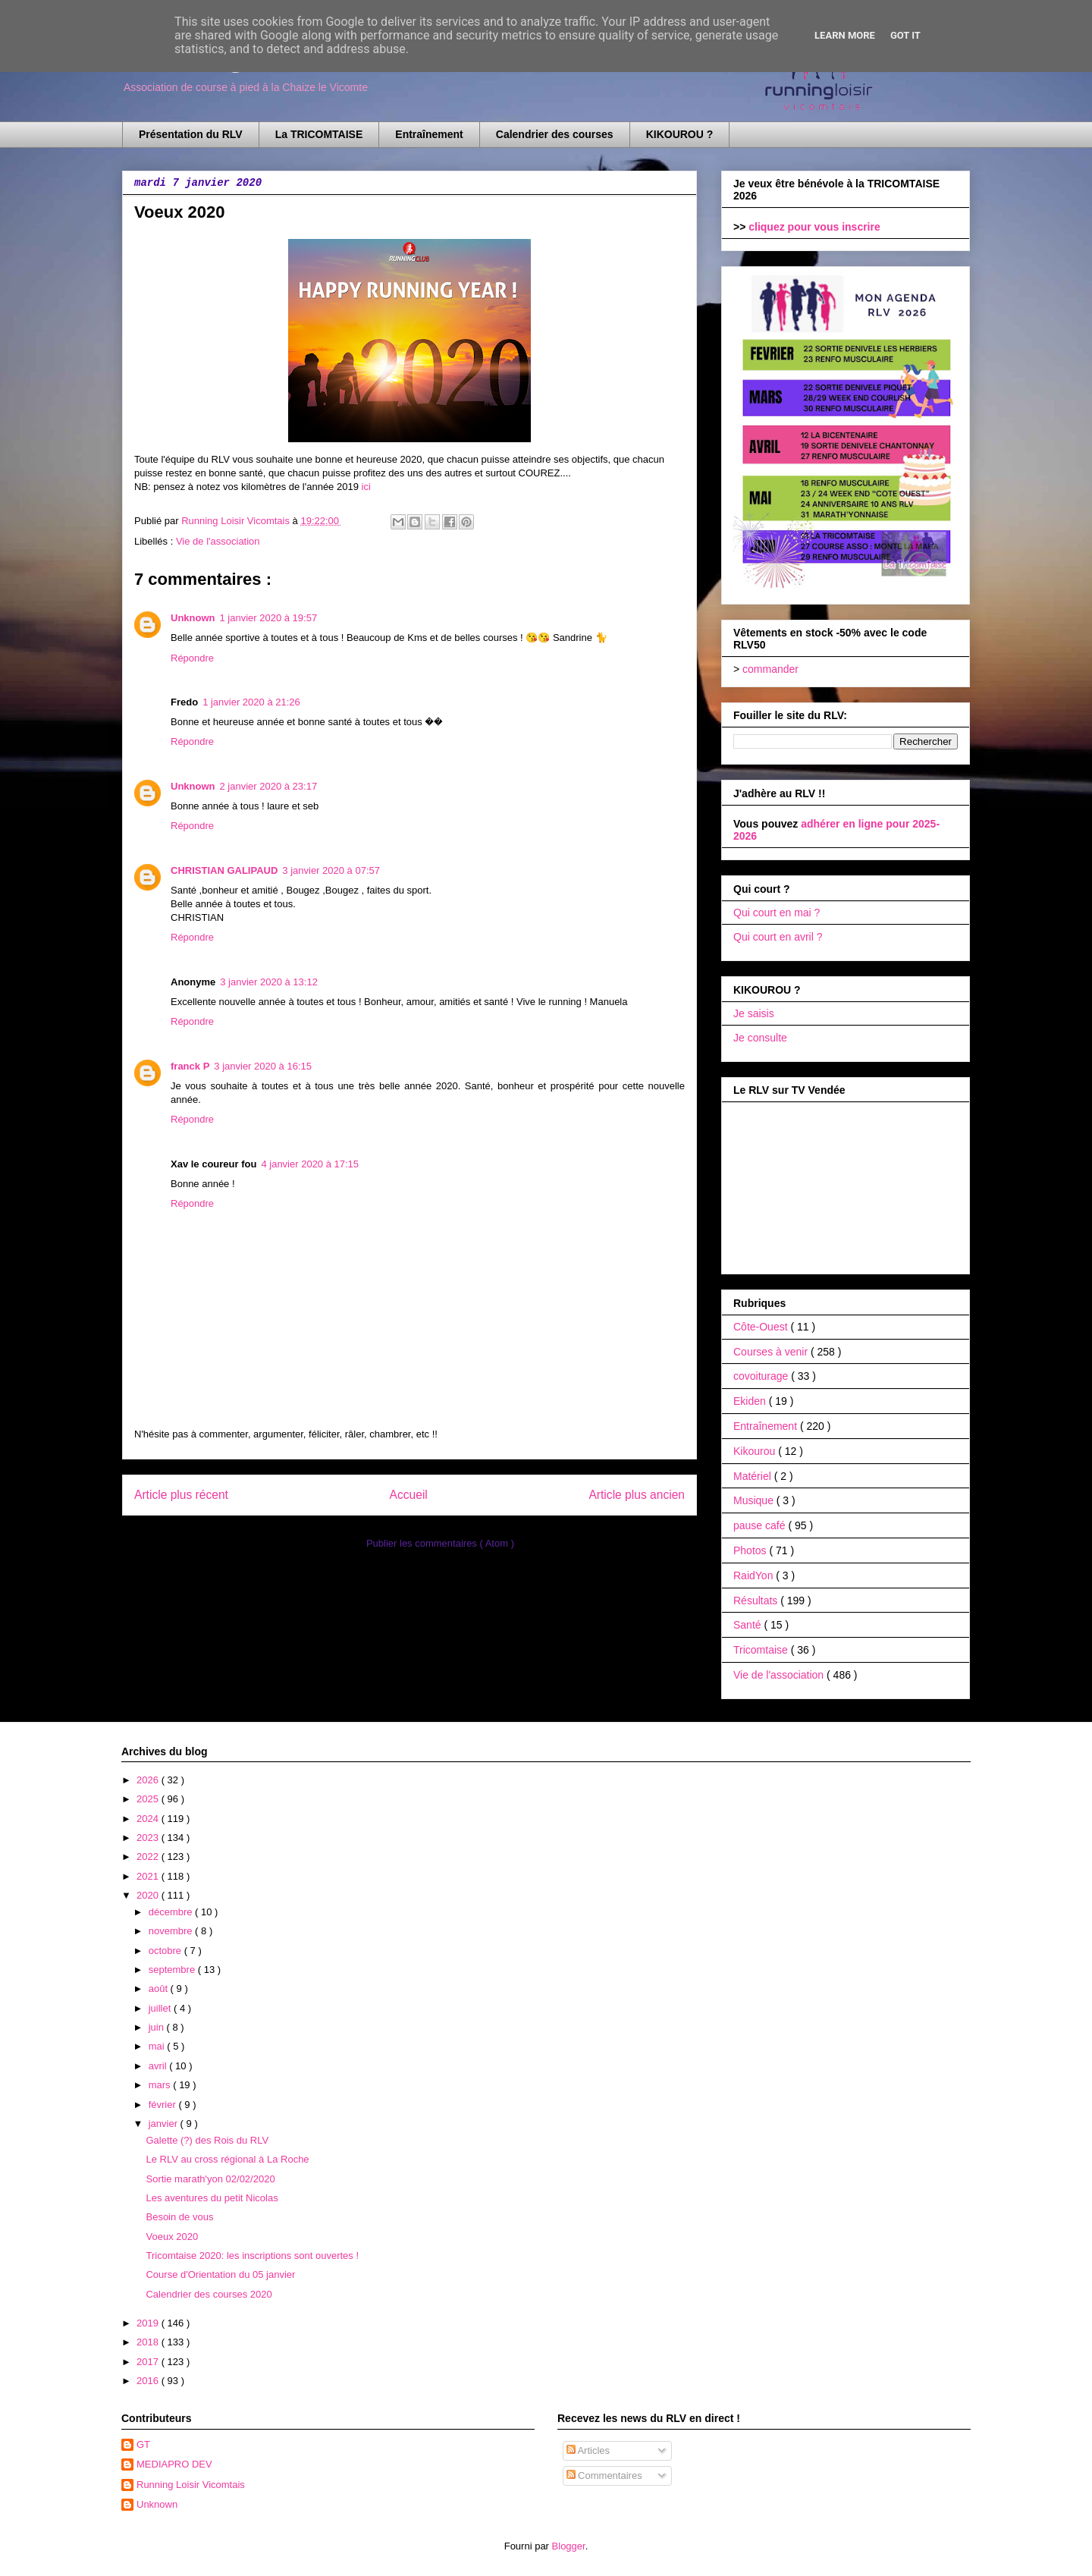 This screenshot has height=2576, width=1092. What do you see at coordinates (149, 1818) in the screenshot?
I see `2024` at bounding box center [149, 1818].